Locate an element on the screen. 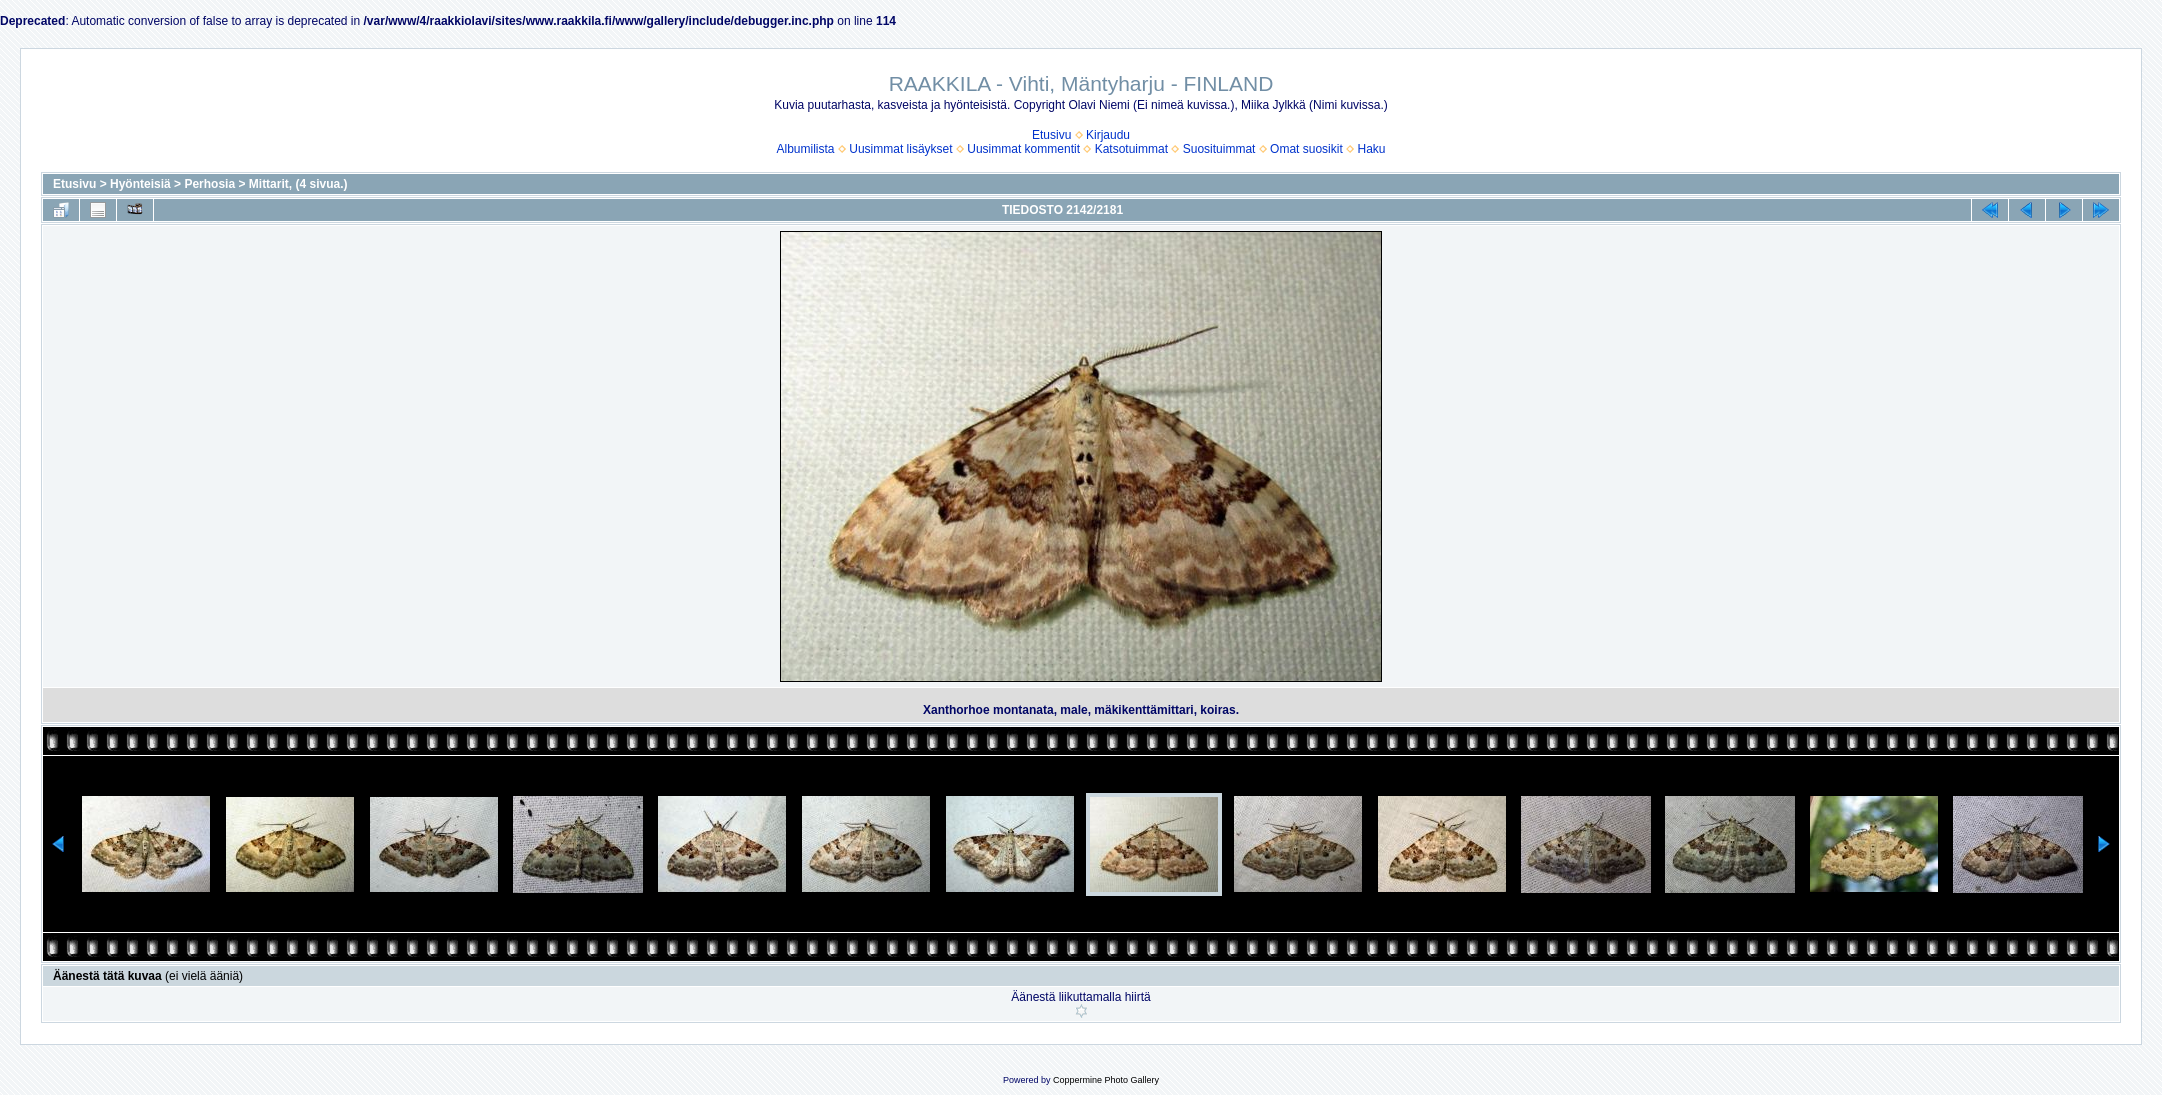 Image resolution: width=2162 pixels, height=1095 pixels. Albumilista is located at coordinates (806, 149).